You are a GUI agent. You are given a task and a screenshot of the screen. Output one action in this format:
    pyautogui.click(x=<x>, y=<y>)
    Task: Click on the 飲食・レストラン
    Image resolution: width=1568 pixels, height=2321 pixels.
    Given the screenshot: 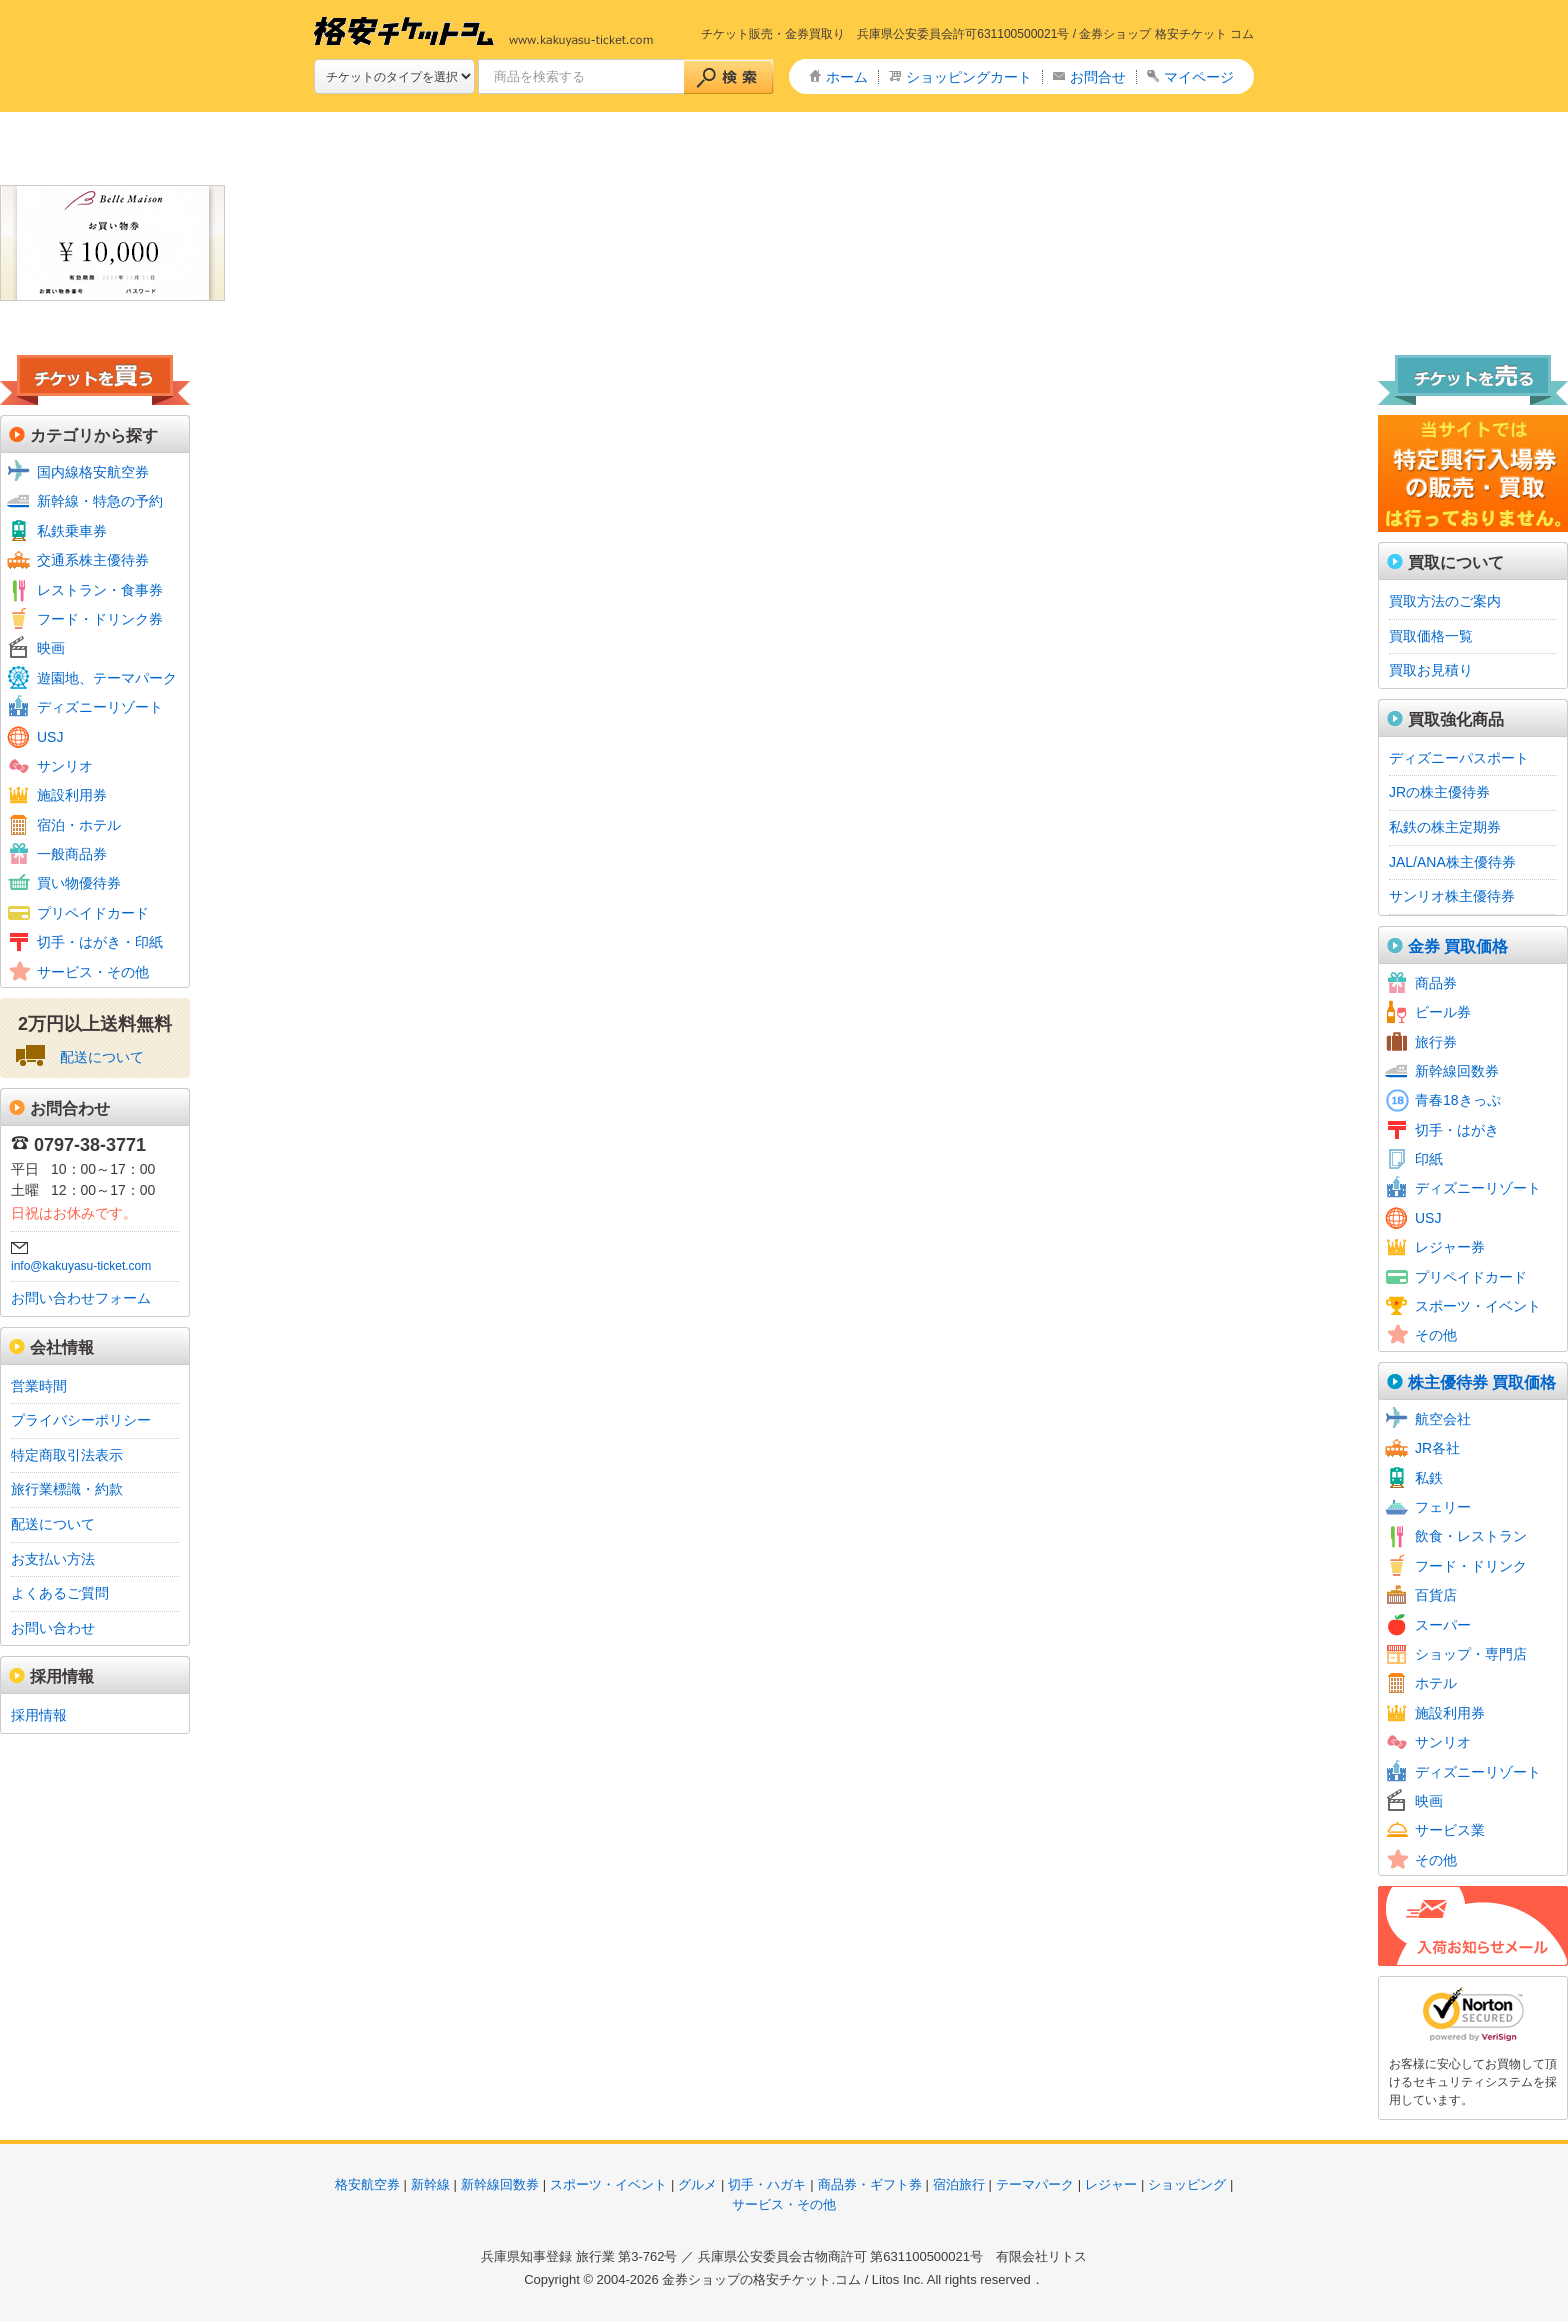 What is the action you would take?
    pyautogui.click(x=1471, y=1536)
    